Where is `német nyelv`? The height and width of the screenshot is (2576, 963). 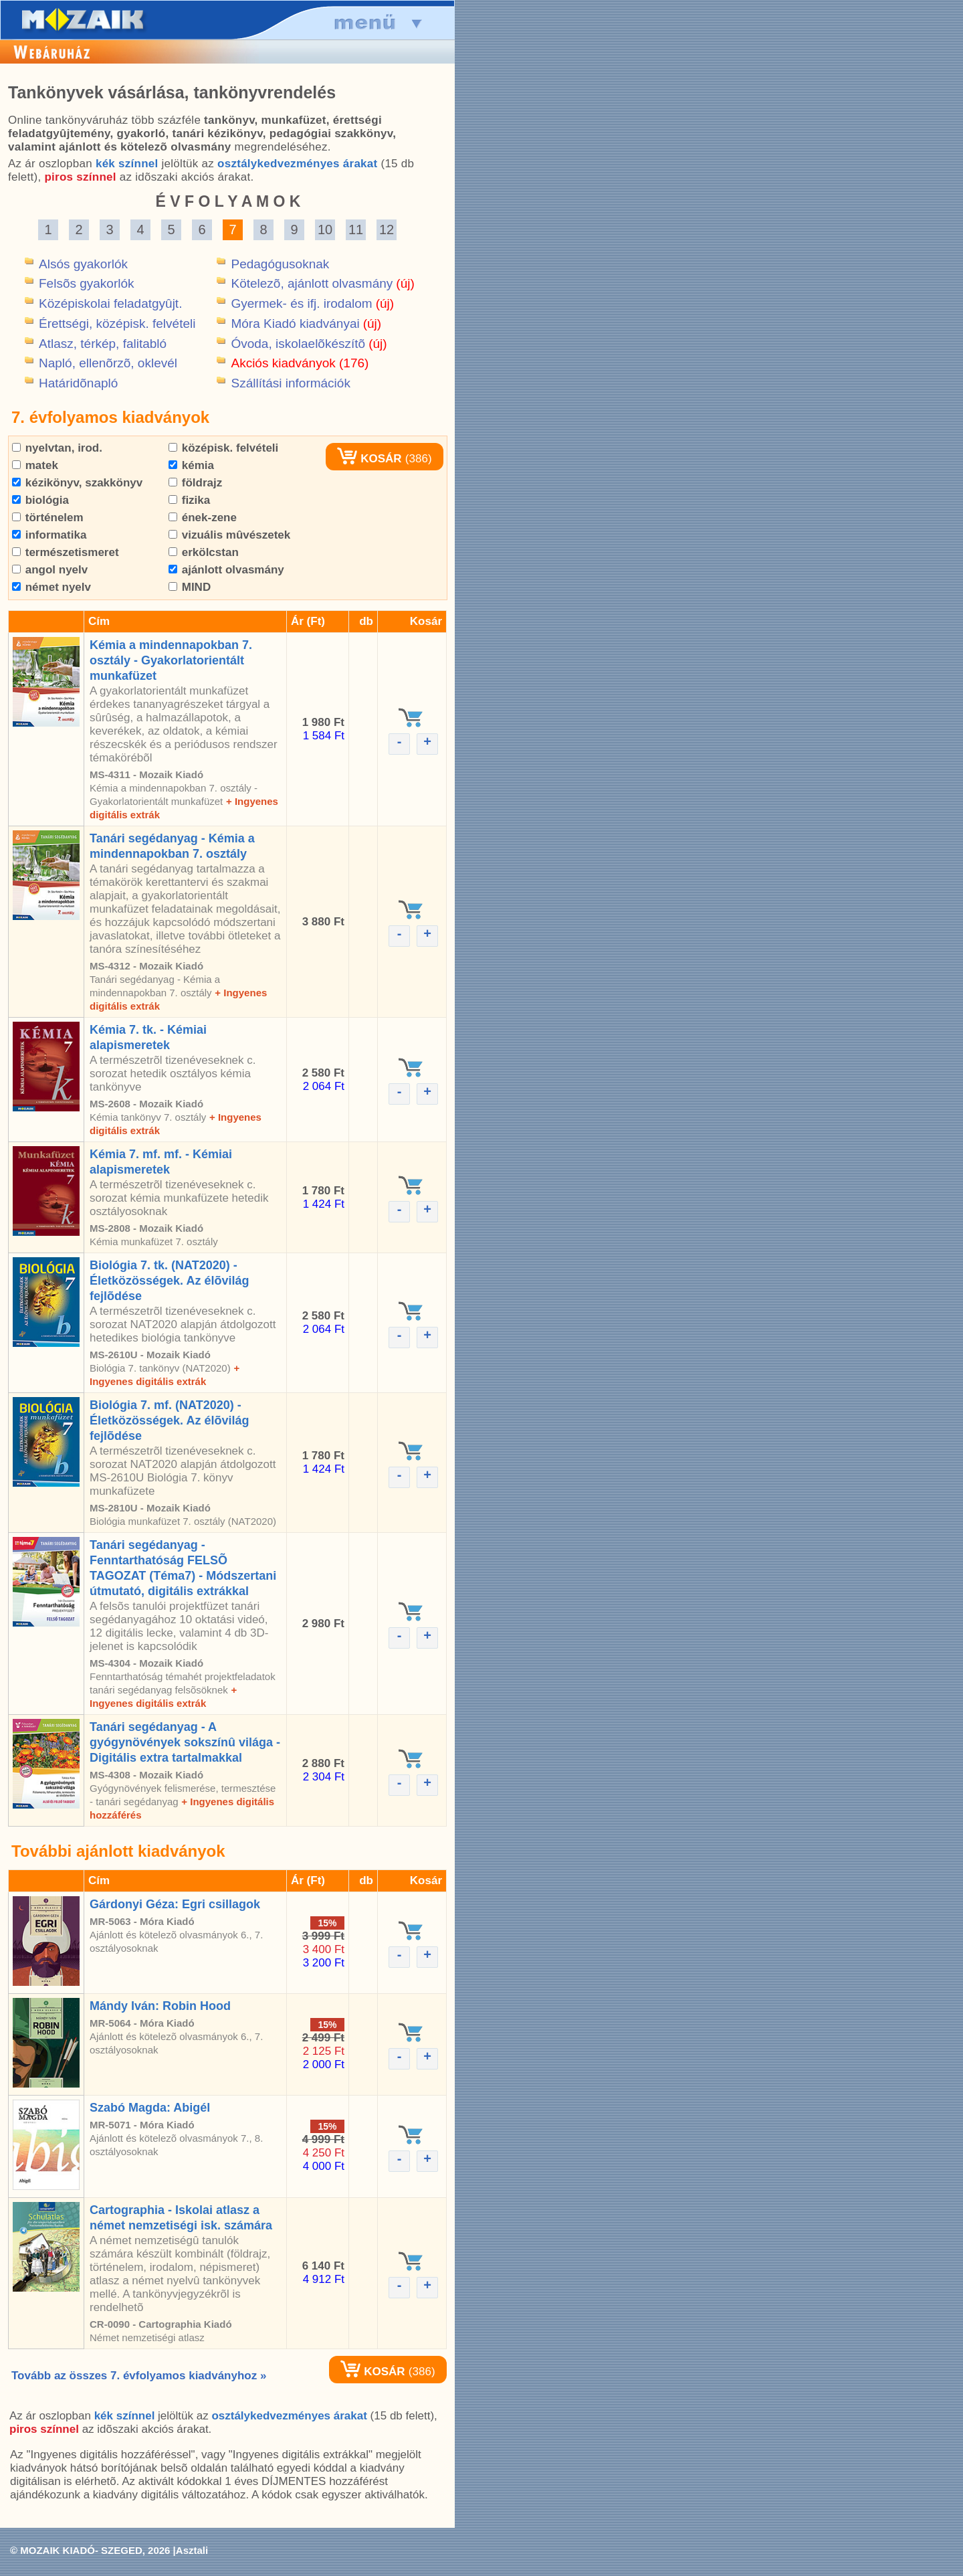 német nyelv is located at coordinates (51, 587).